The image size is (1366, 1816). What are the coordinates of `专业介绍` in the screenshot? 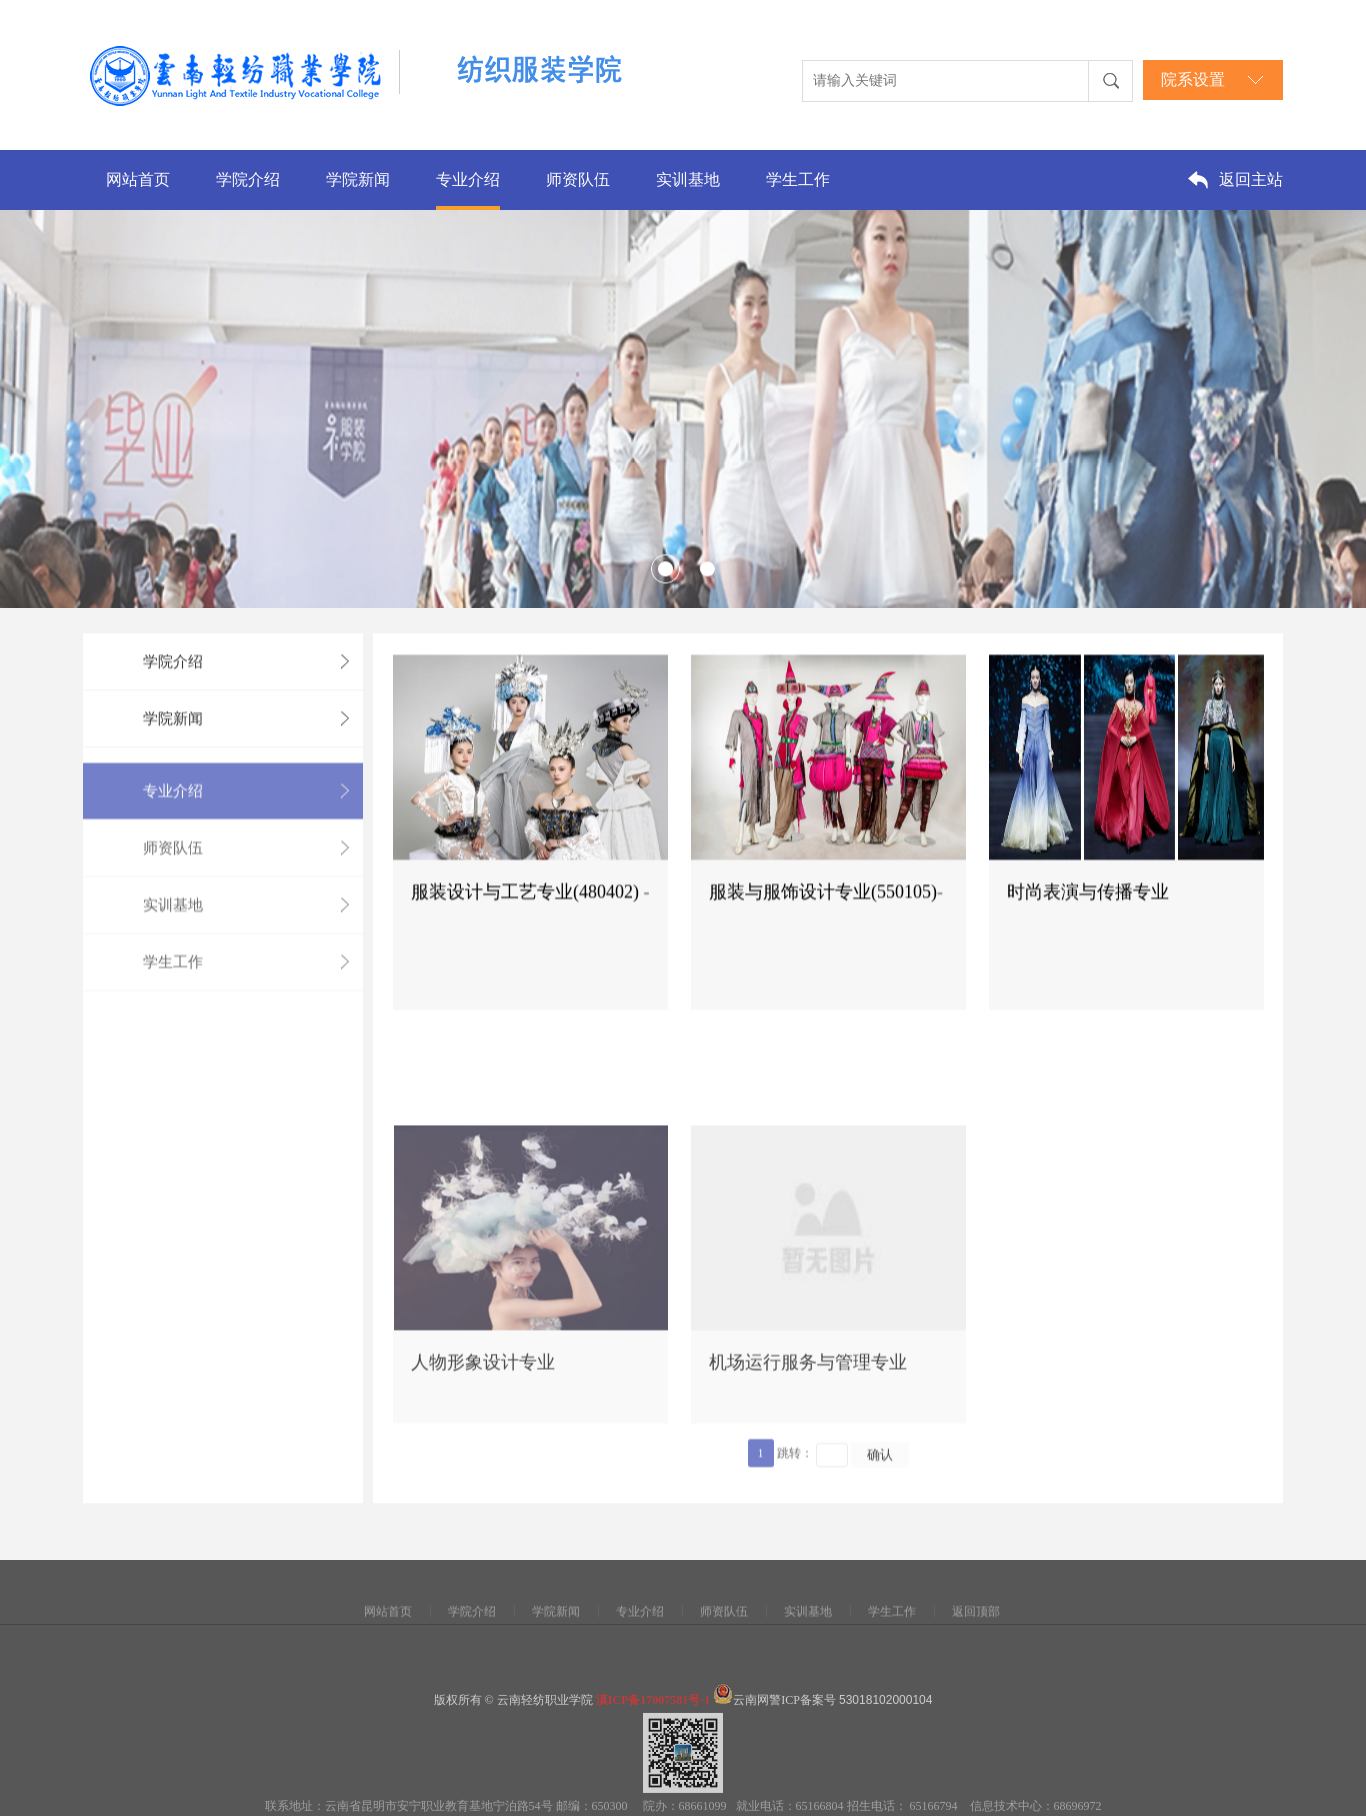 It's located at (468, 179).